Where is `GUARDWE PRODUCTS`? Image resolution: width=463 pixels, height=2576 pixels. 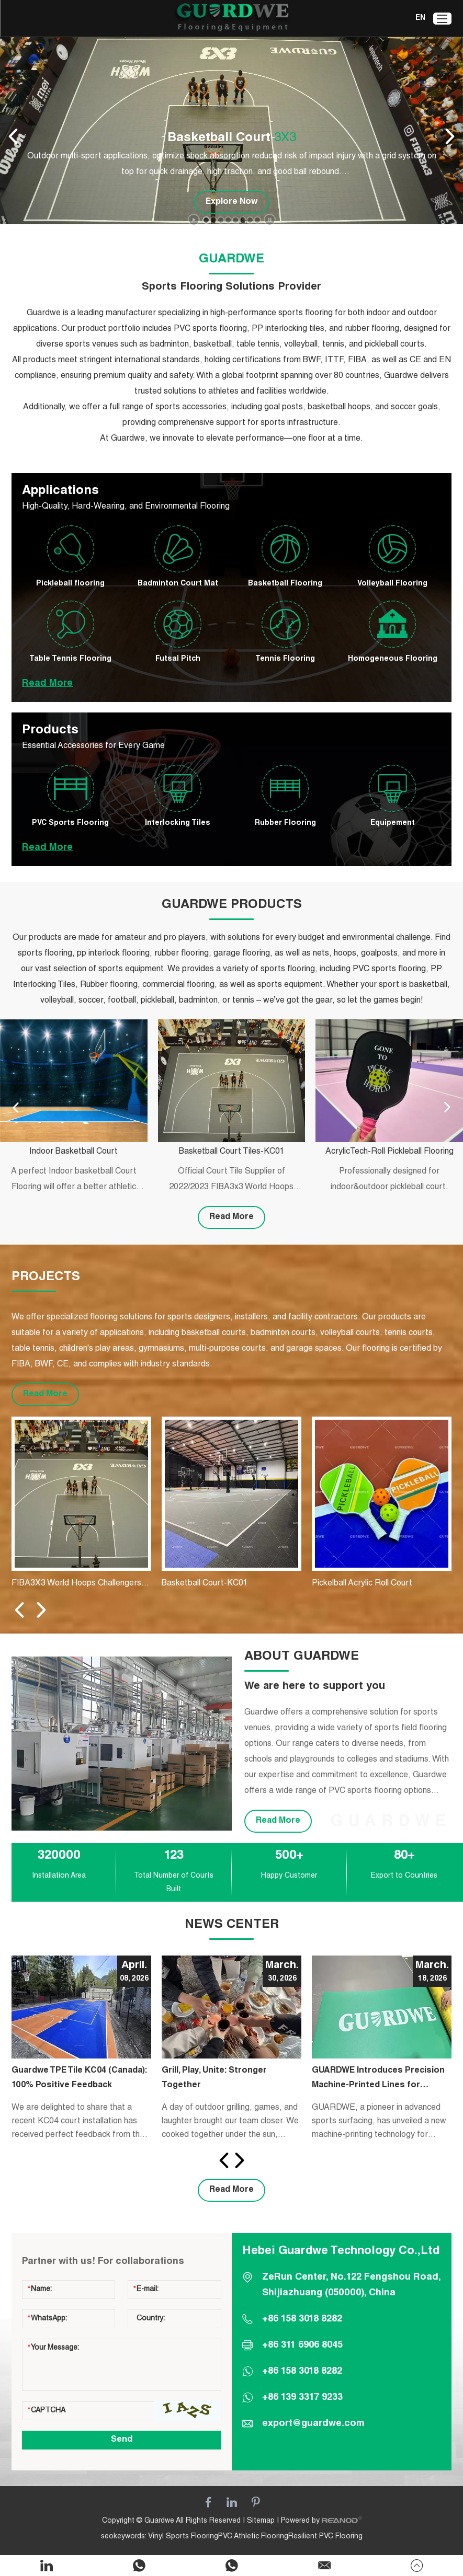
GUARDWE PRODUCTS is located at coordinates (232, 905).